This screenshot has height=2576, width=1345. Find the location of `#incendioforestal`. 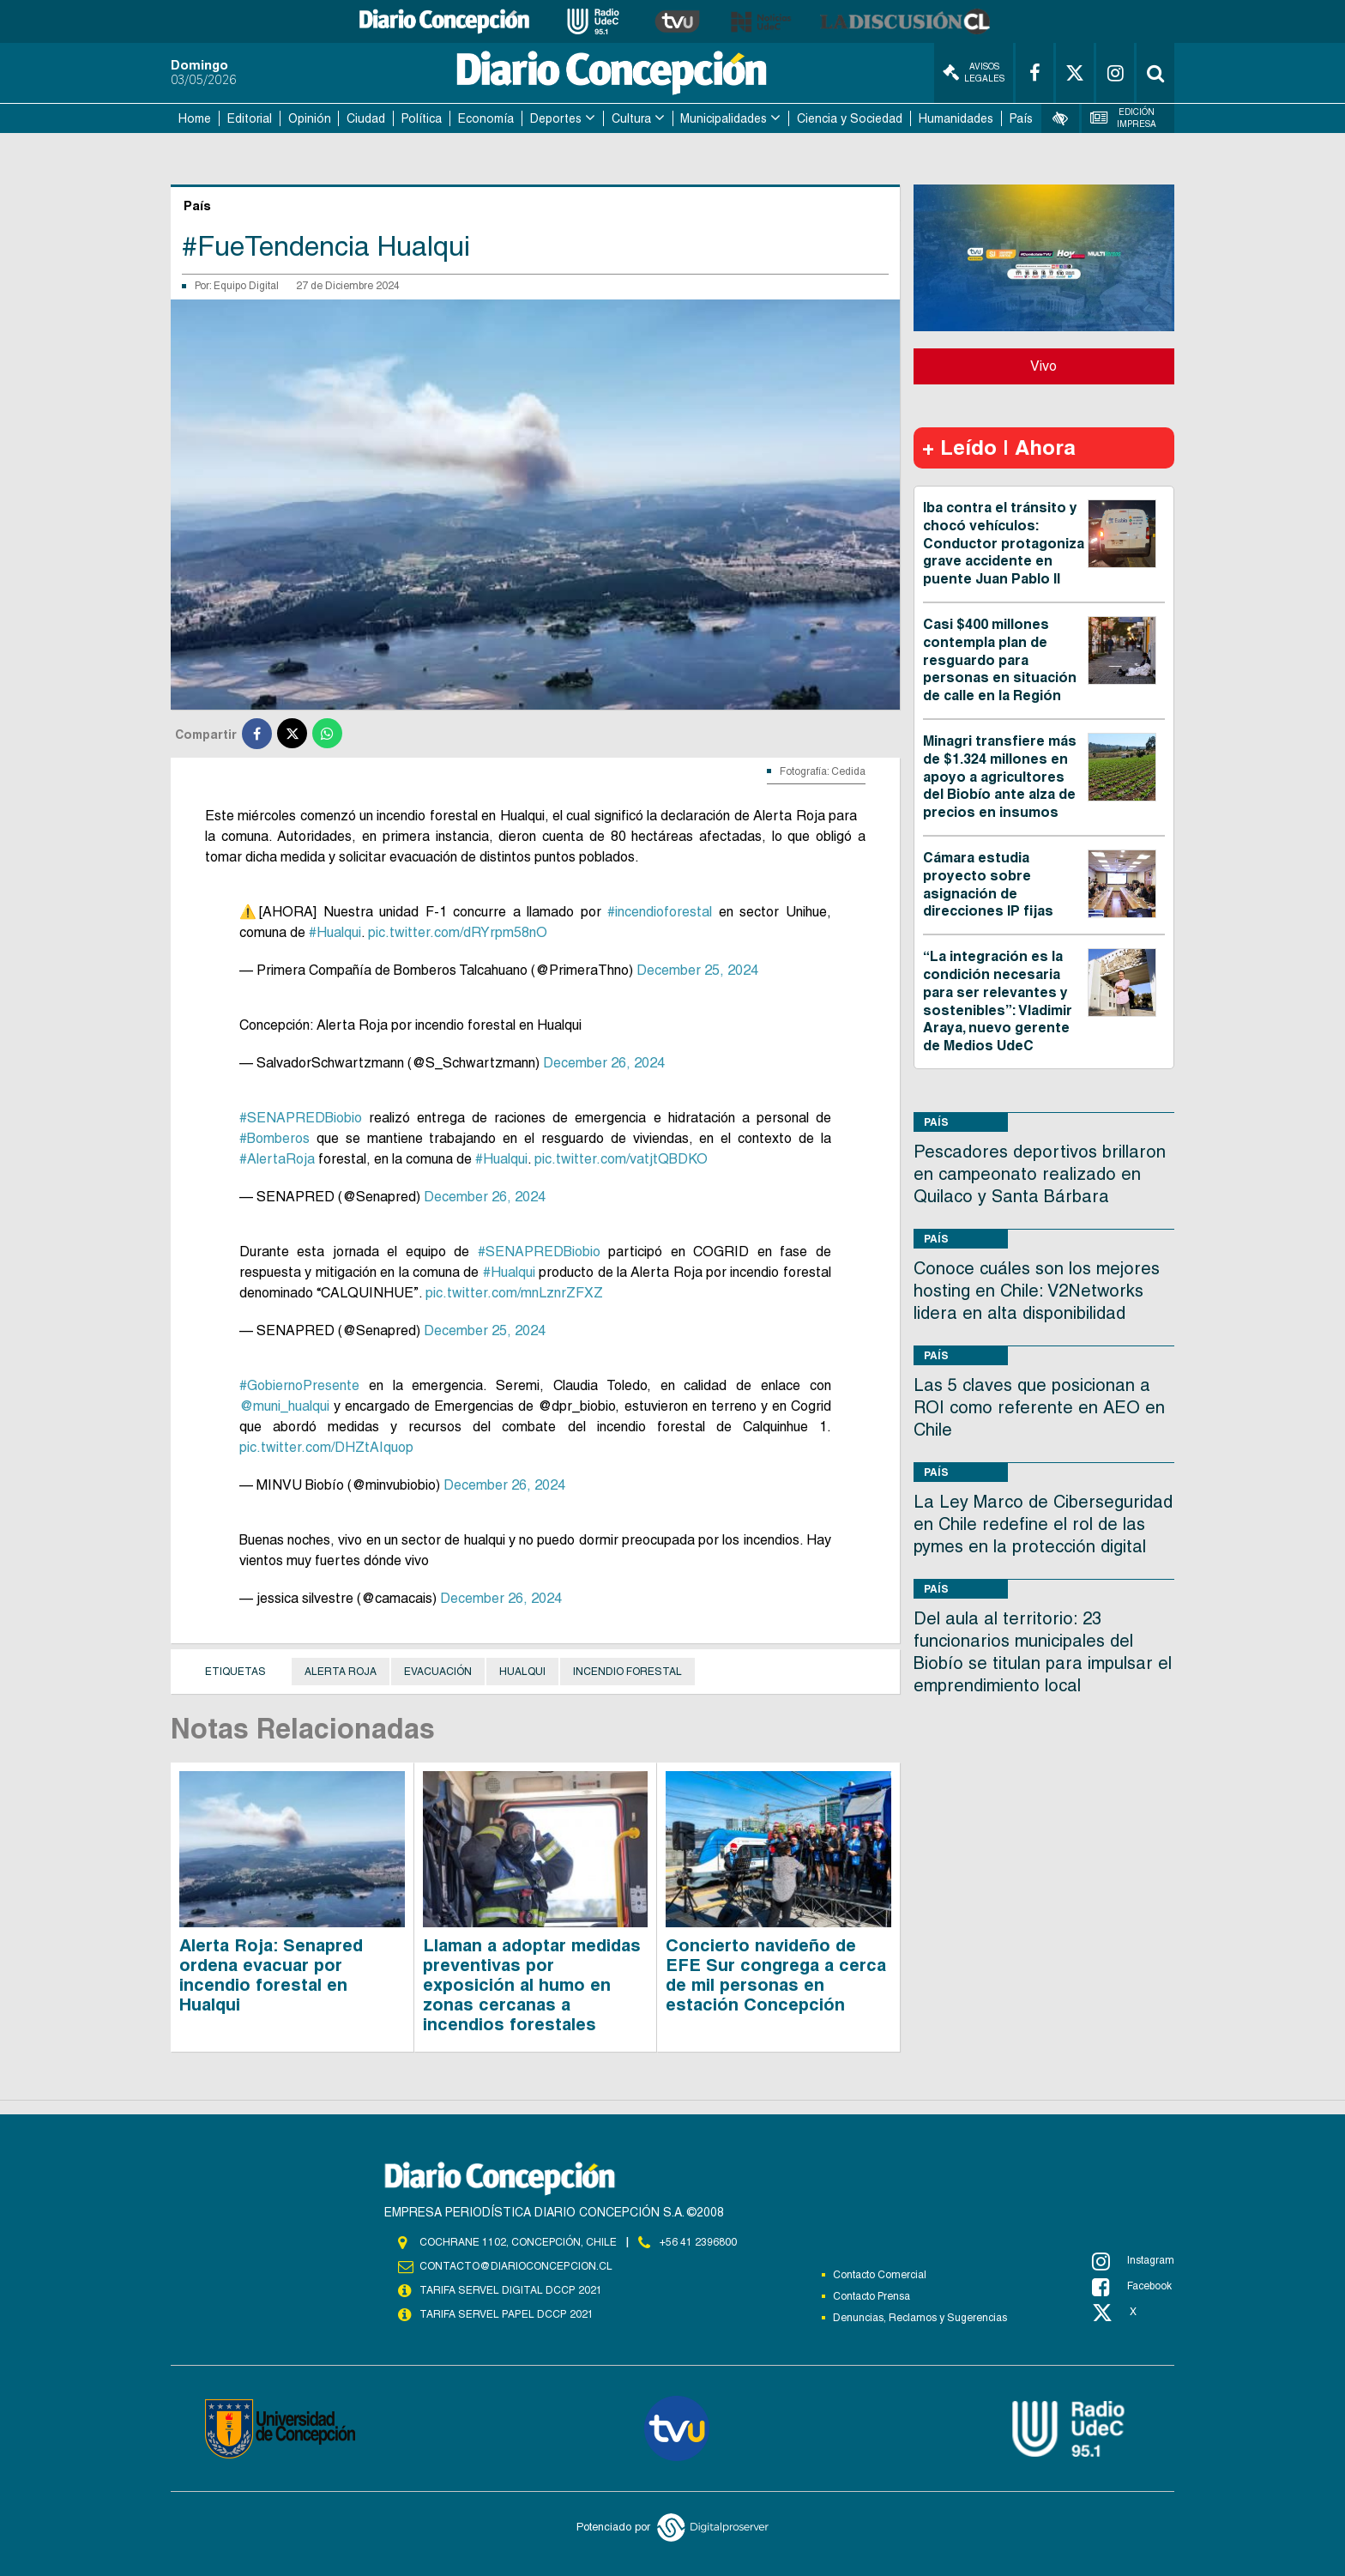

#incendioforestal is located at coordinates (659, 912).